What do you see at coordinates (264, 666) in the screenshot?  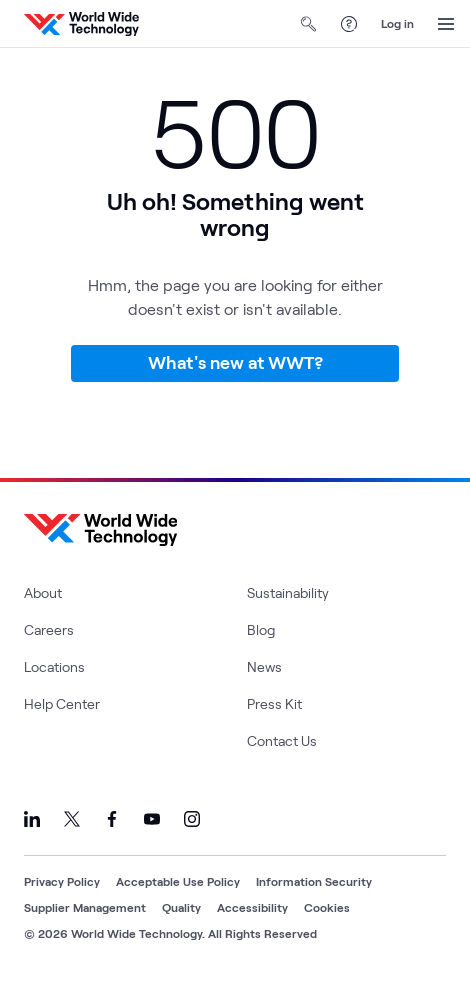 I see `News` at bounding box center [264, 666].